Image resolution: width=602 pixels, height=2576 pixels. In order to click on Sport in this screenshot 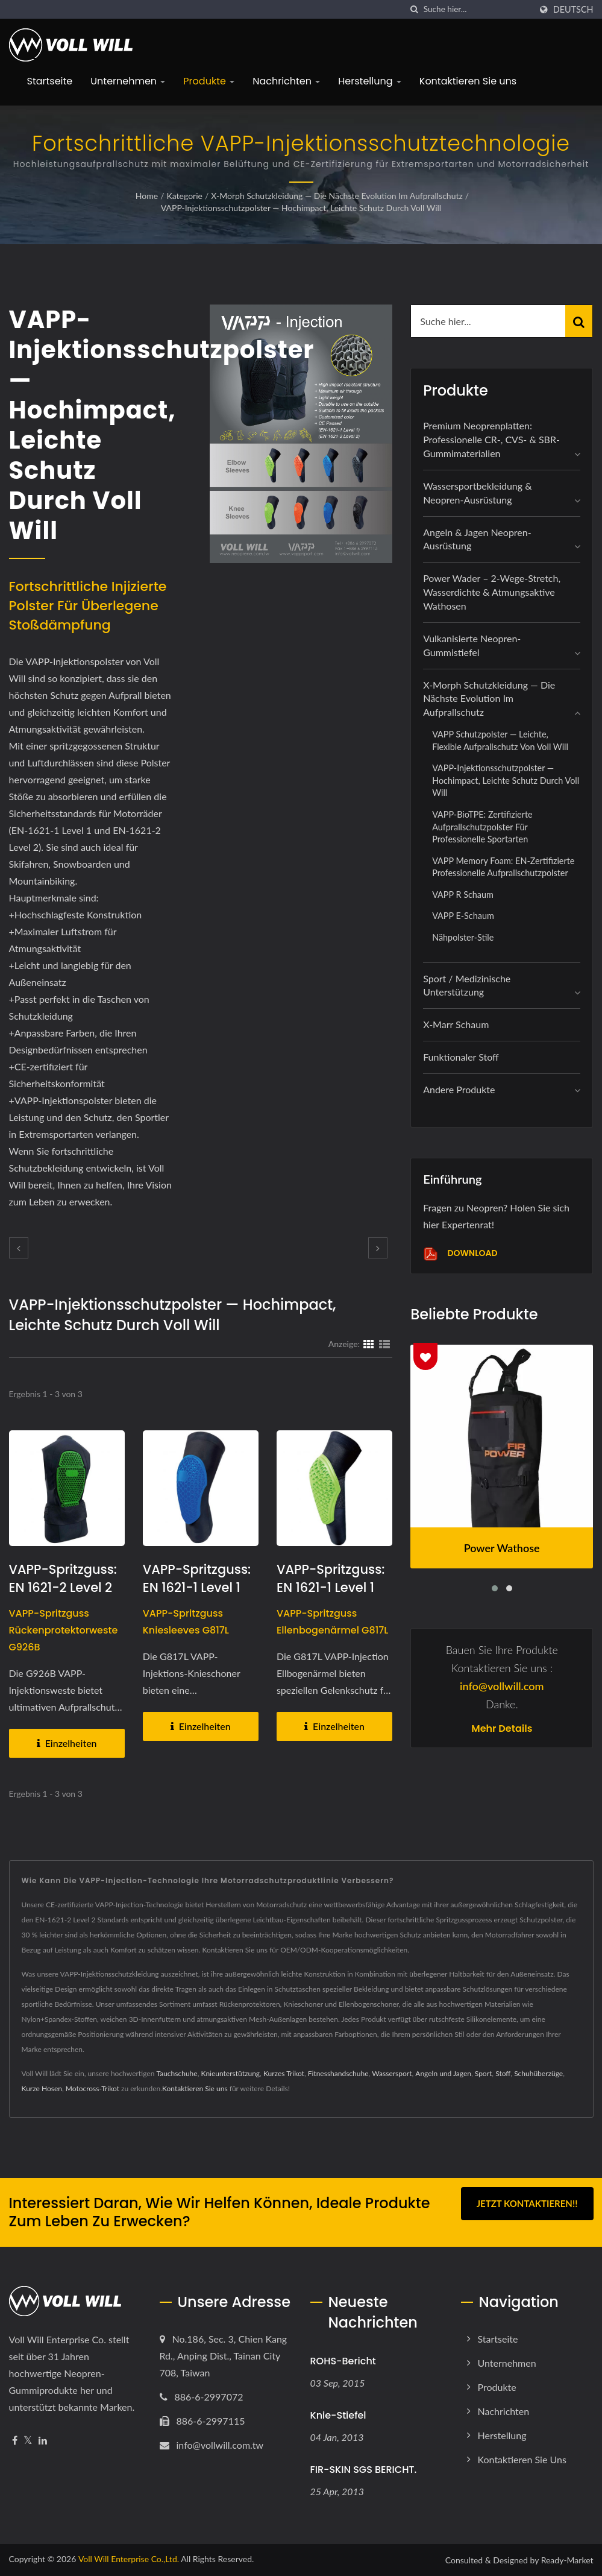, I will do `click(483, 2073)`.